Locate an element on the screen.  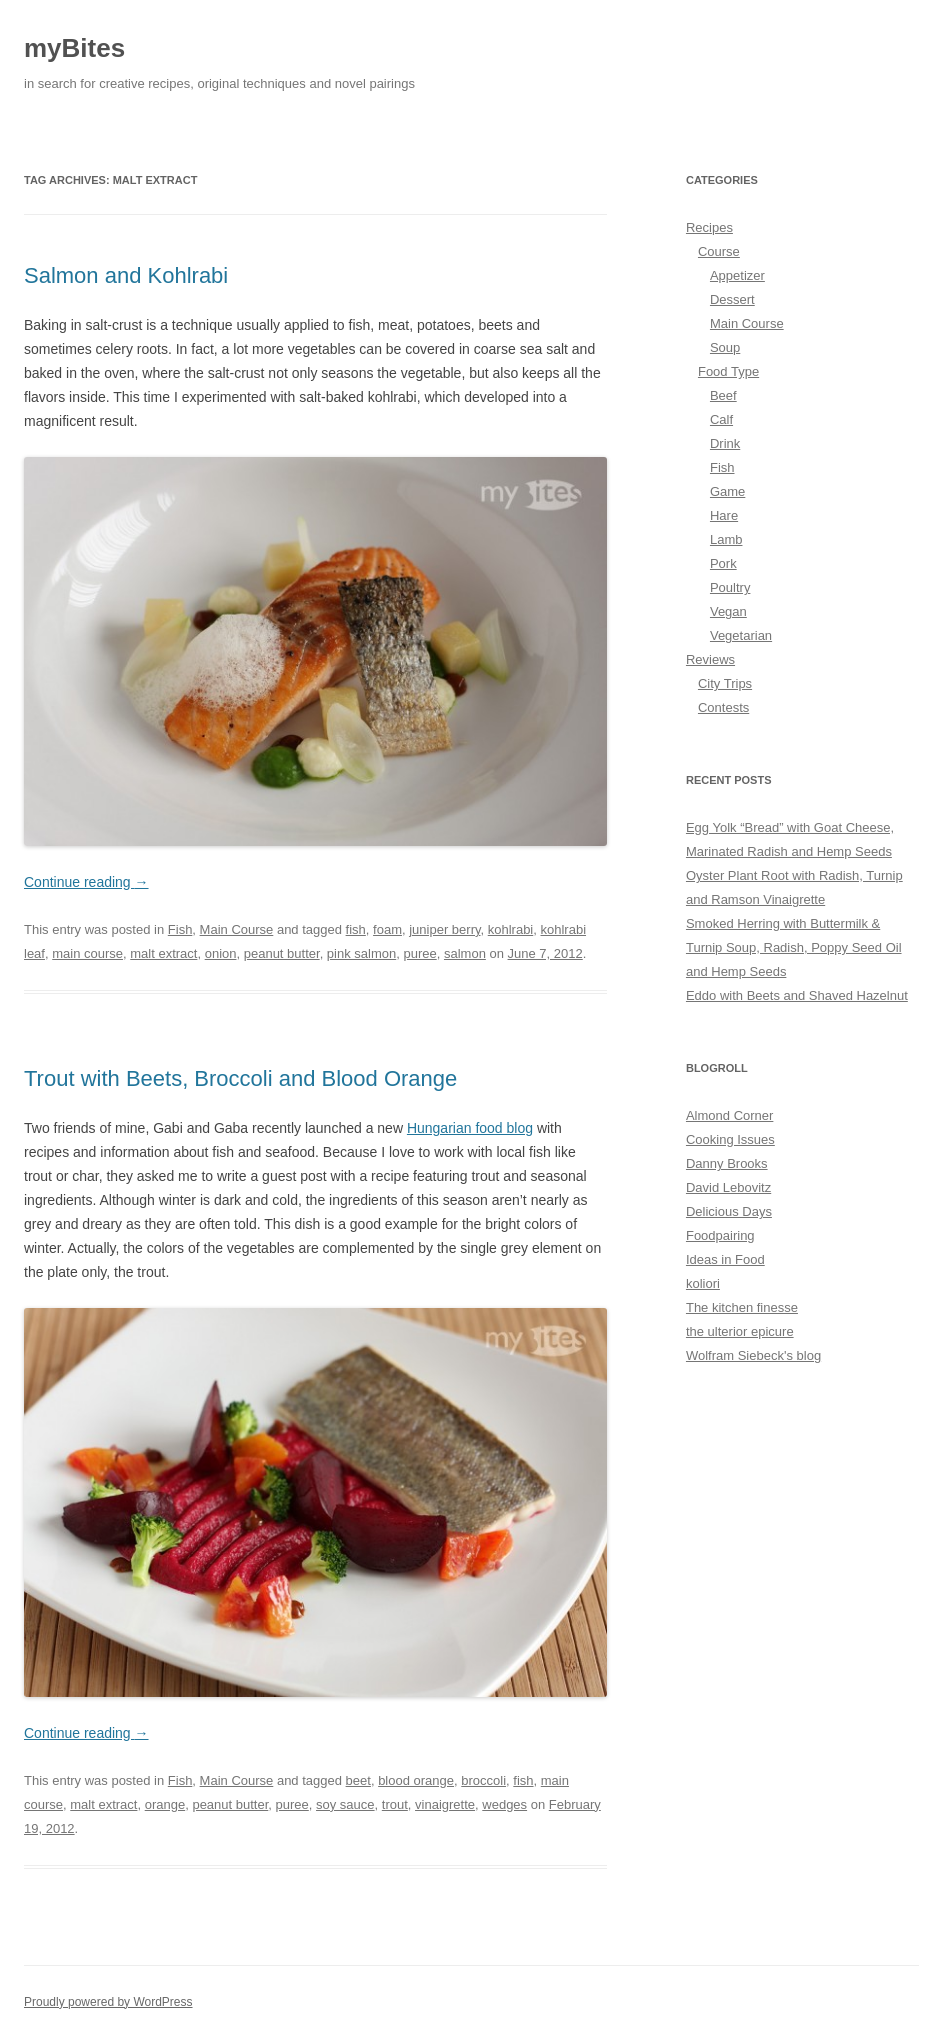
Salmon and Kohlrabi is located at coordinates (126, 275).